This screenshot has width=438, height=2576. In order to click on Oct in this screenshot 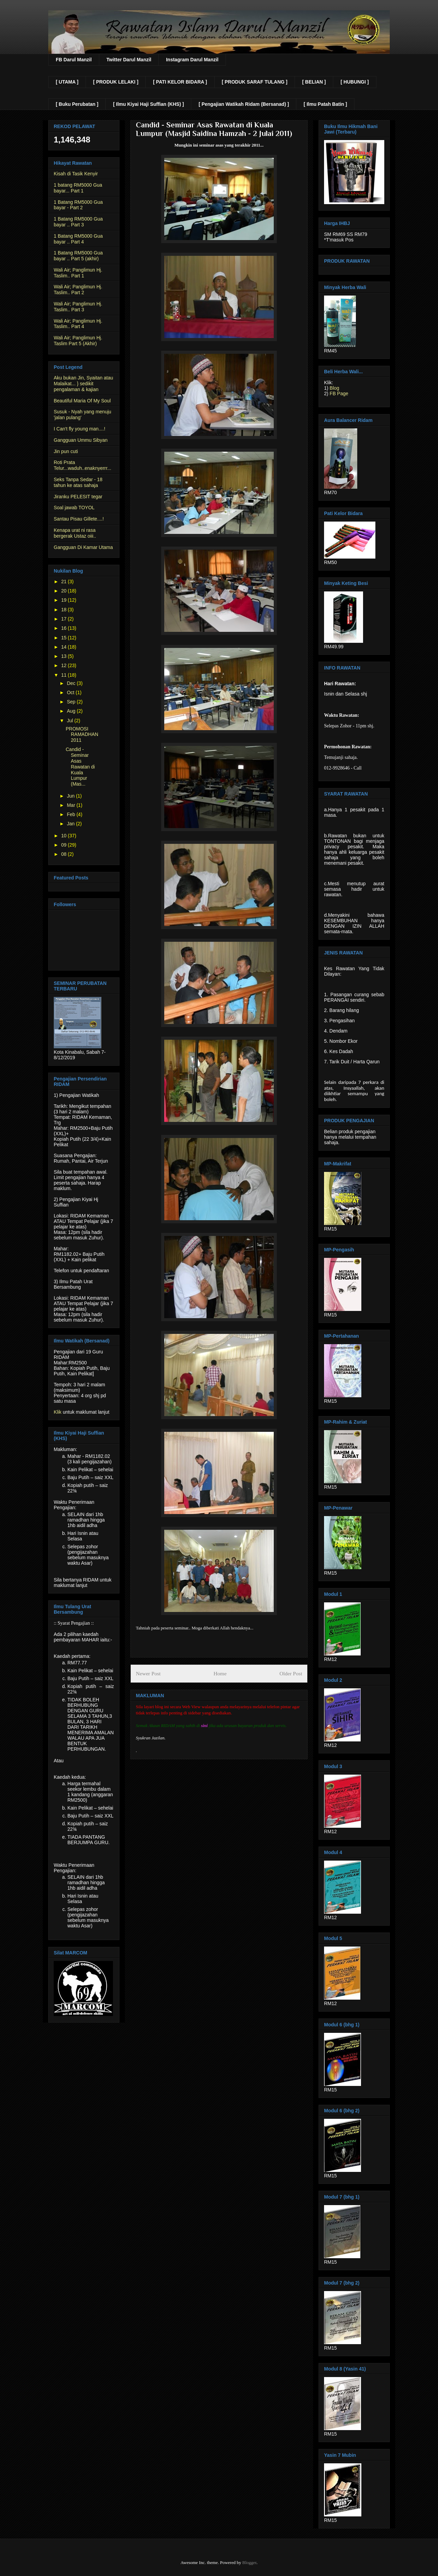, I will do `click(71, 692)`.